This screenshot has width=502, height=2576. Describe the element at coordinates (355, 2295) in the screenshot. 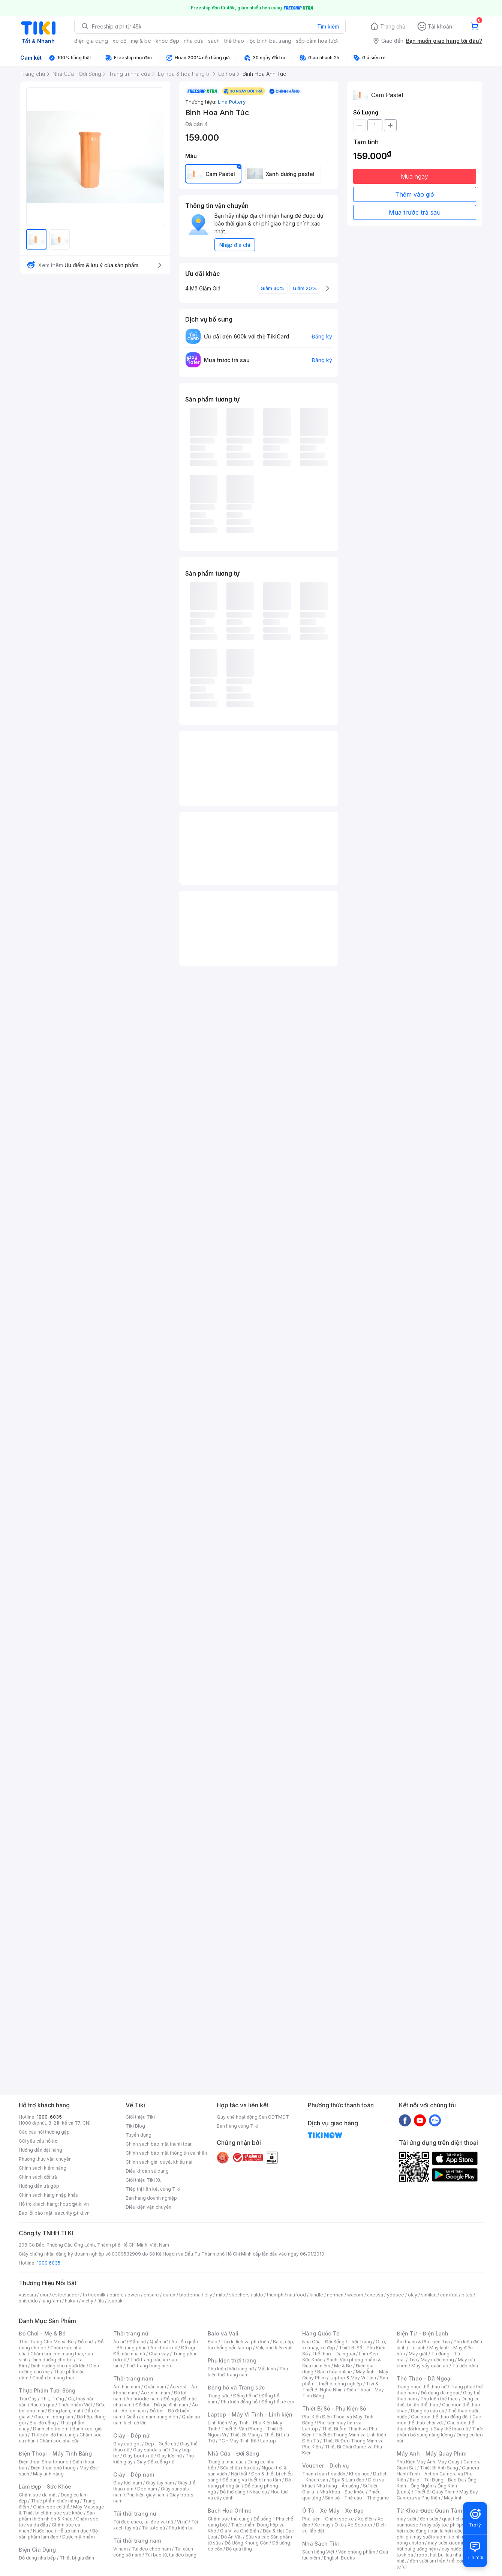

I see `wacom` at that location.